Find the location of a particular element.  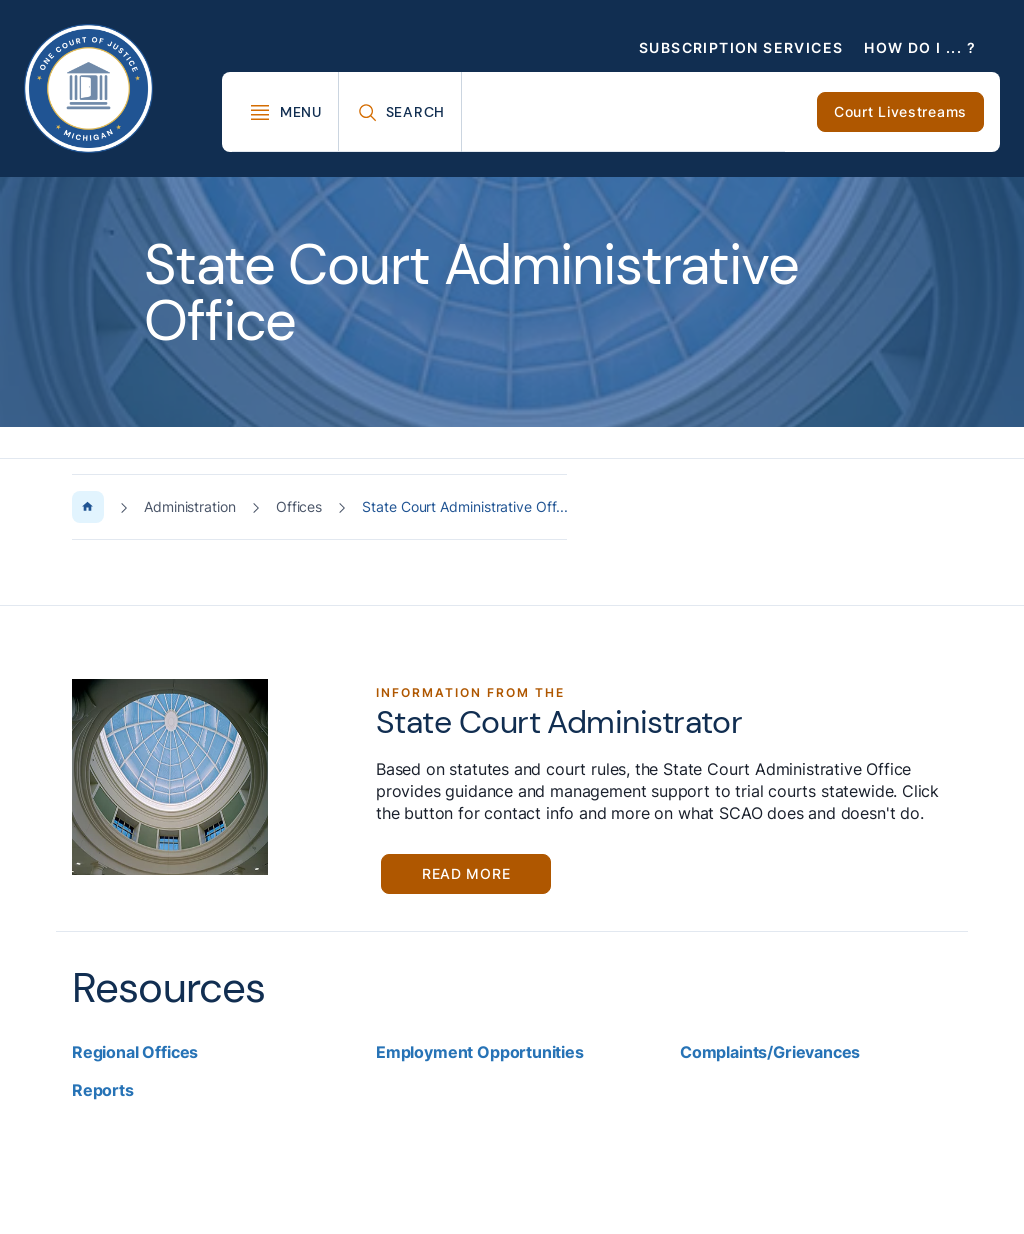

Regional Offices is located at coordinates (135, 1052).